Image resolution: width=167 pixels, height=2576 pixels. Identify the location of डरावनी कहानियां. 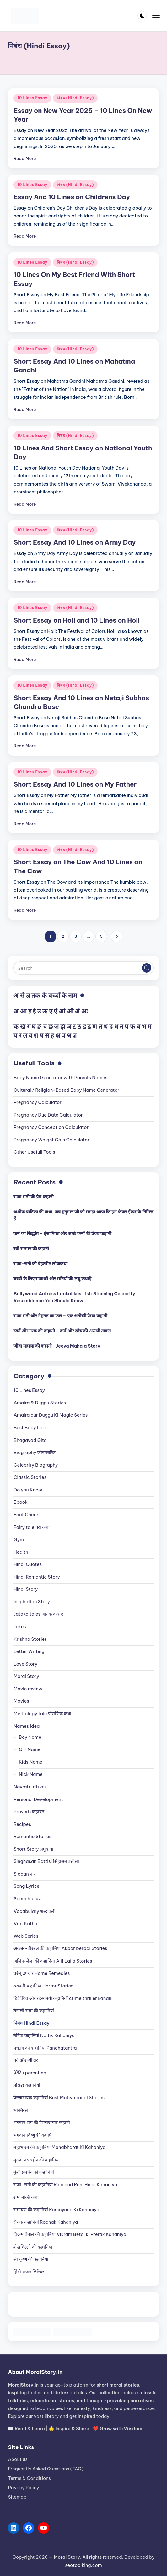
(43, 1986).